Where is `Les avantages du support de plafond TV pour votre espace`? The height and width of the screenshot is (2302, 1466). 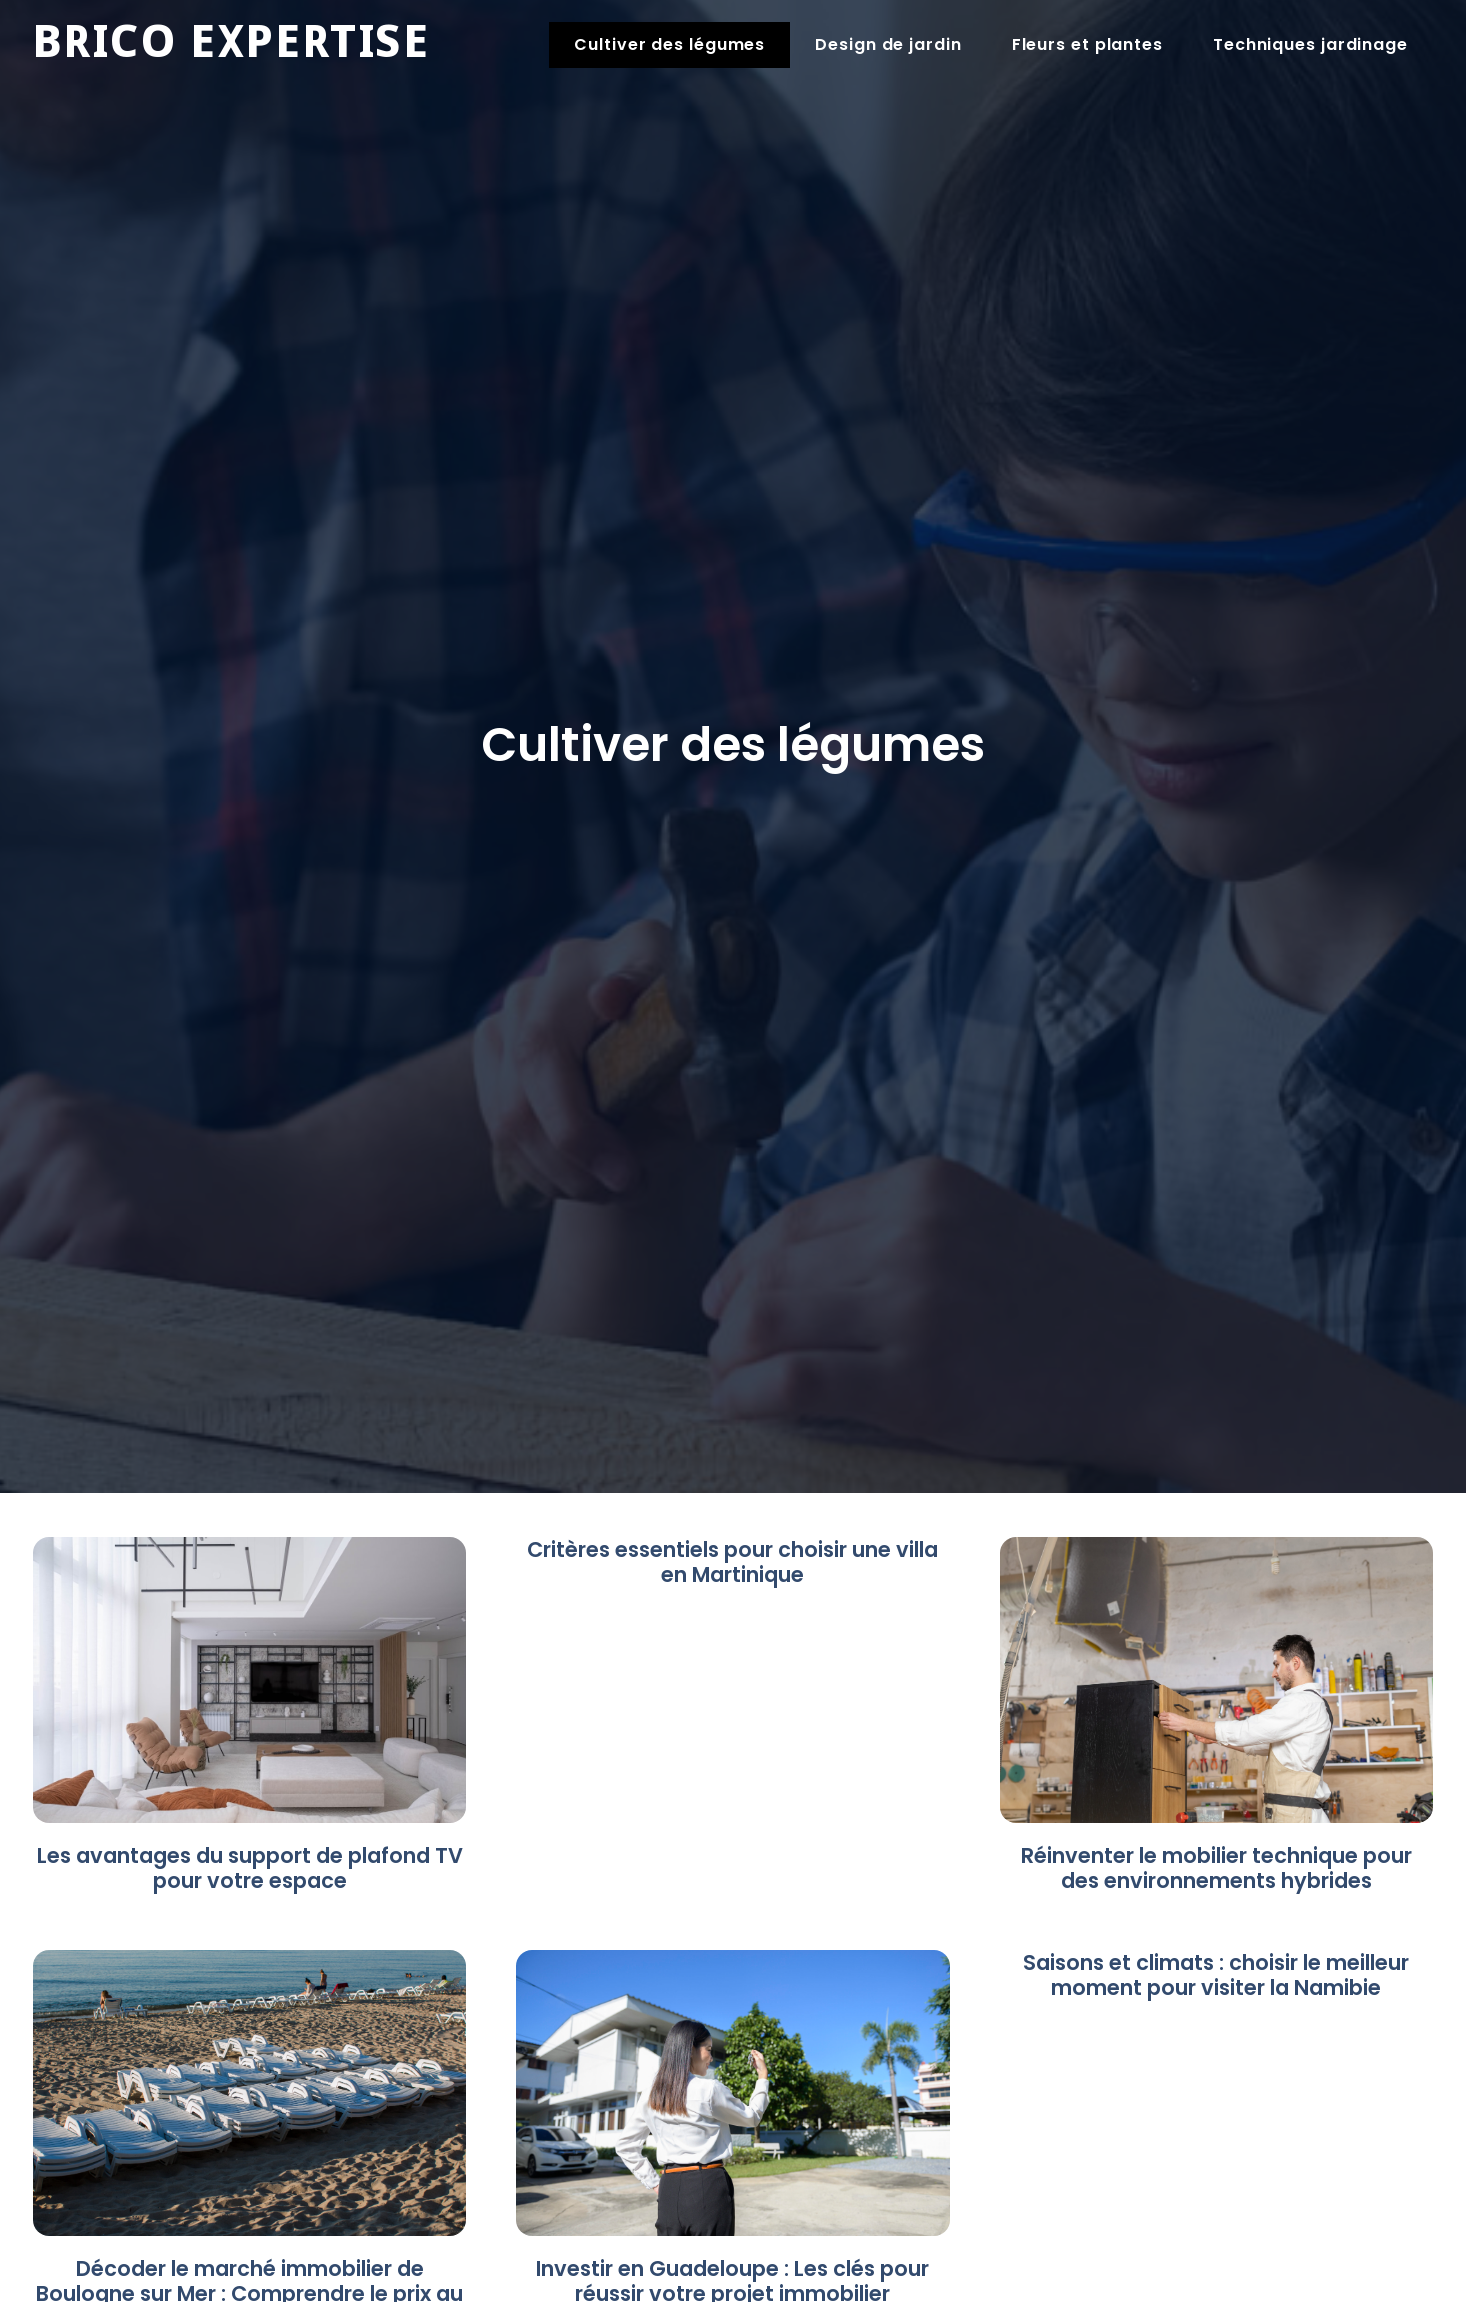 Les avantages du support de plafond TV pour votre espace is located at coordinates (250, 1868).